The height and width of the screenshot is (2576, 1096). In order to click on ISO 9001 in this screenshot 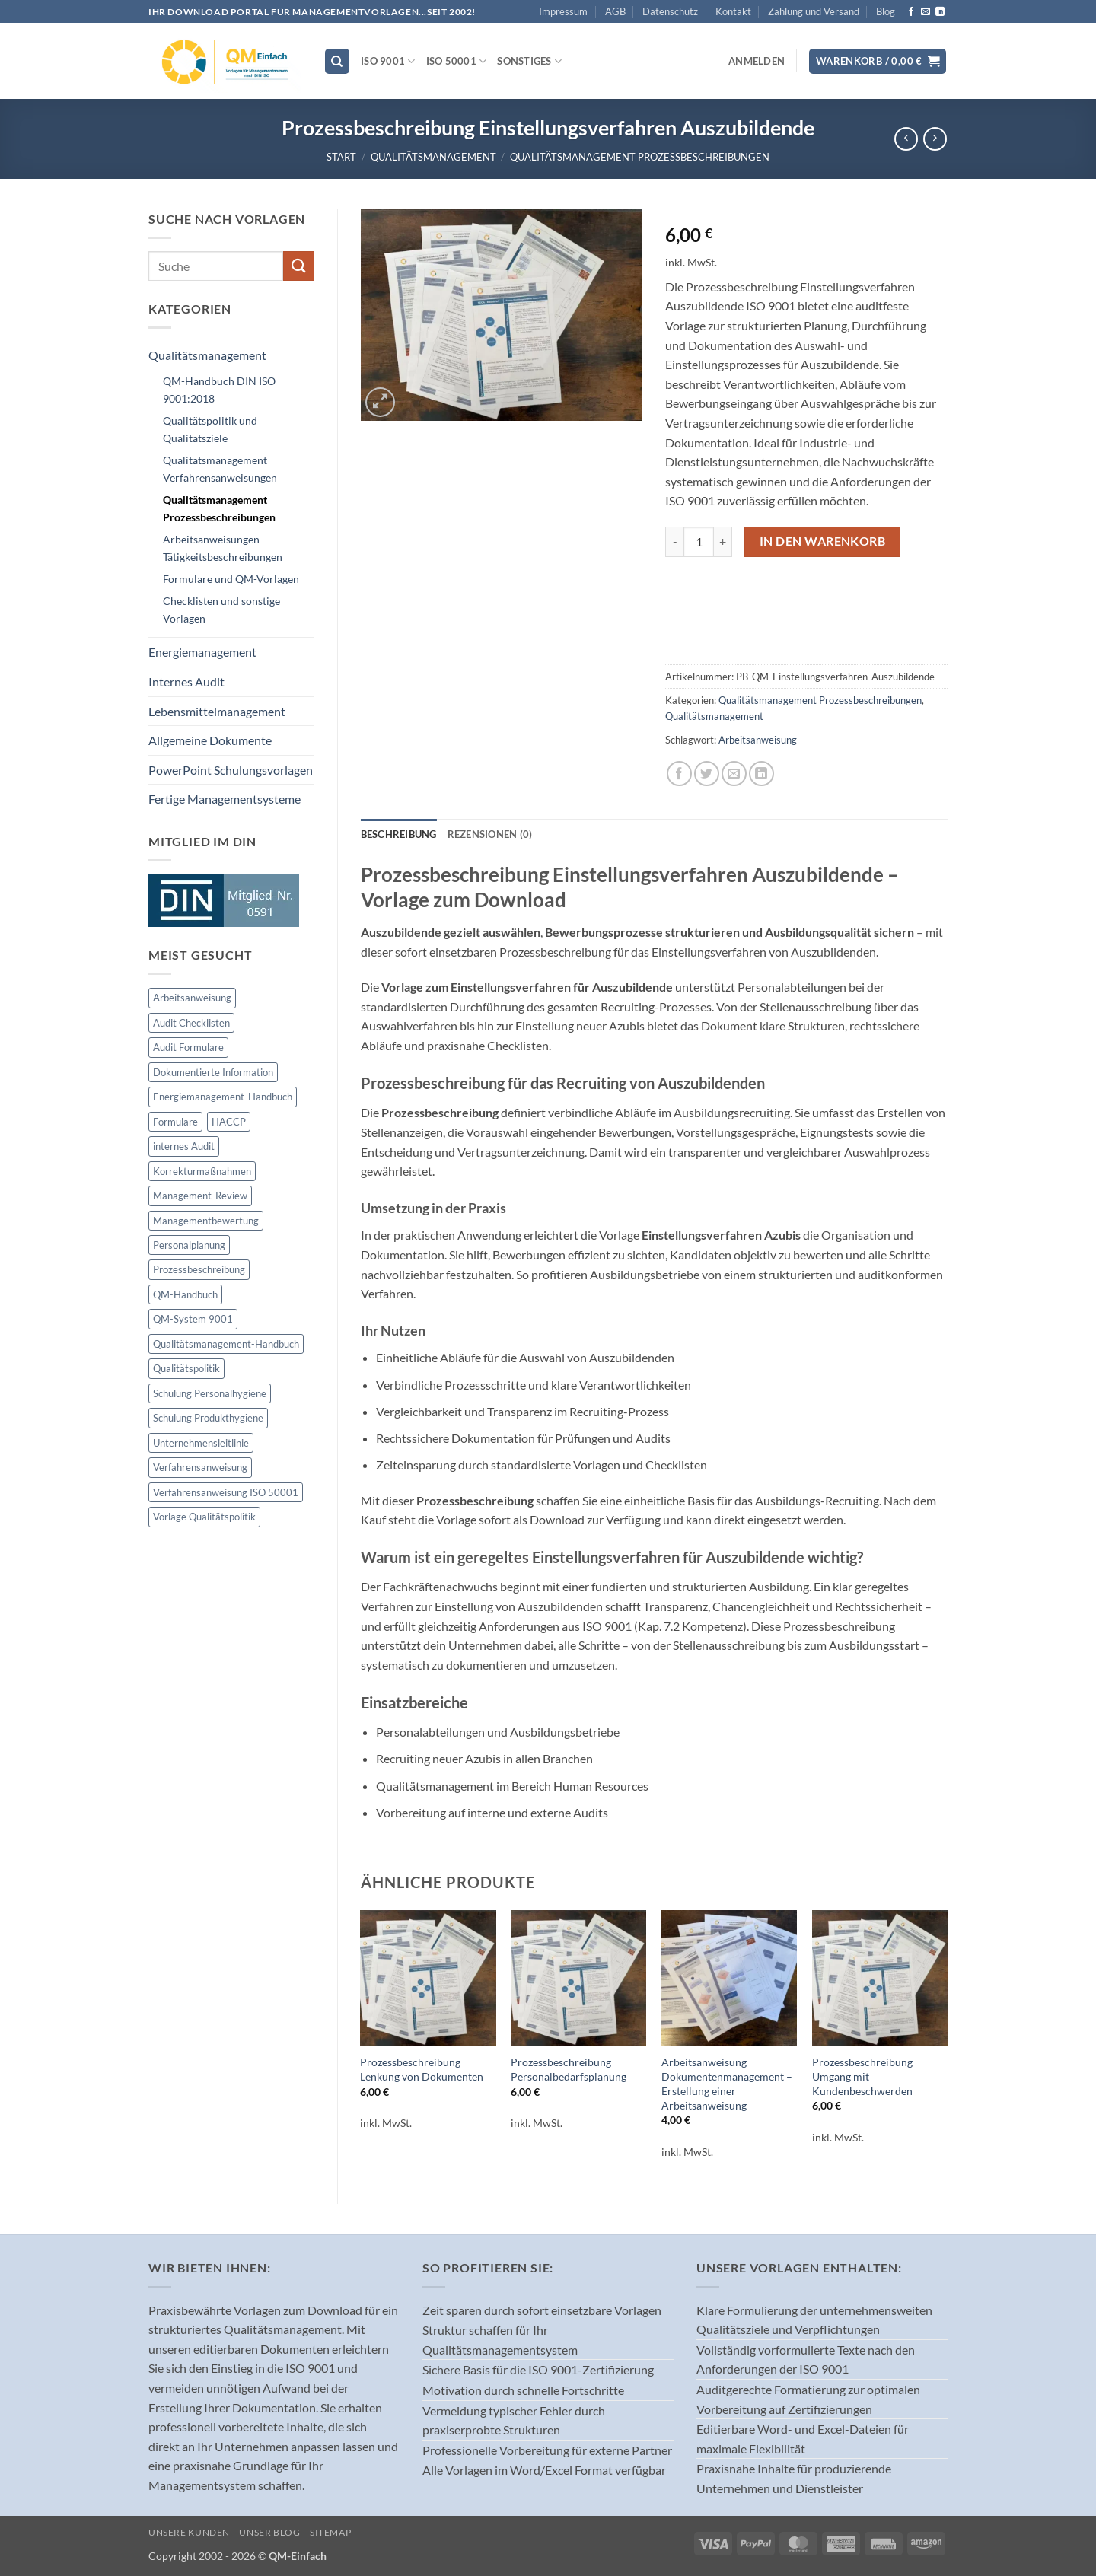, I will do `click(388, 61)`.